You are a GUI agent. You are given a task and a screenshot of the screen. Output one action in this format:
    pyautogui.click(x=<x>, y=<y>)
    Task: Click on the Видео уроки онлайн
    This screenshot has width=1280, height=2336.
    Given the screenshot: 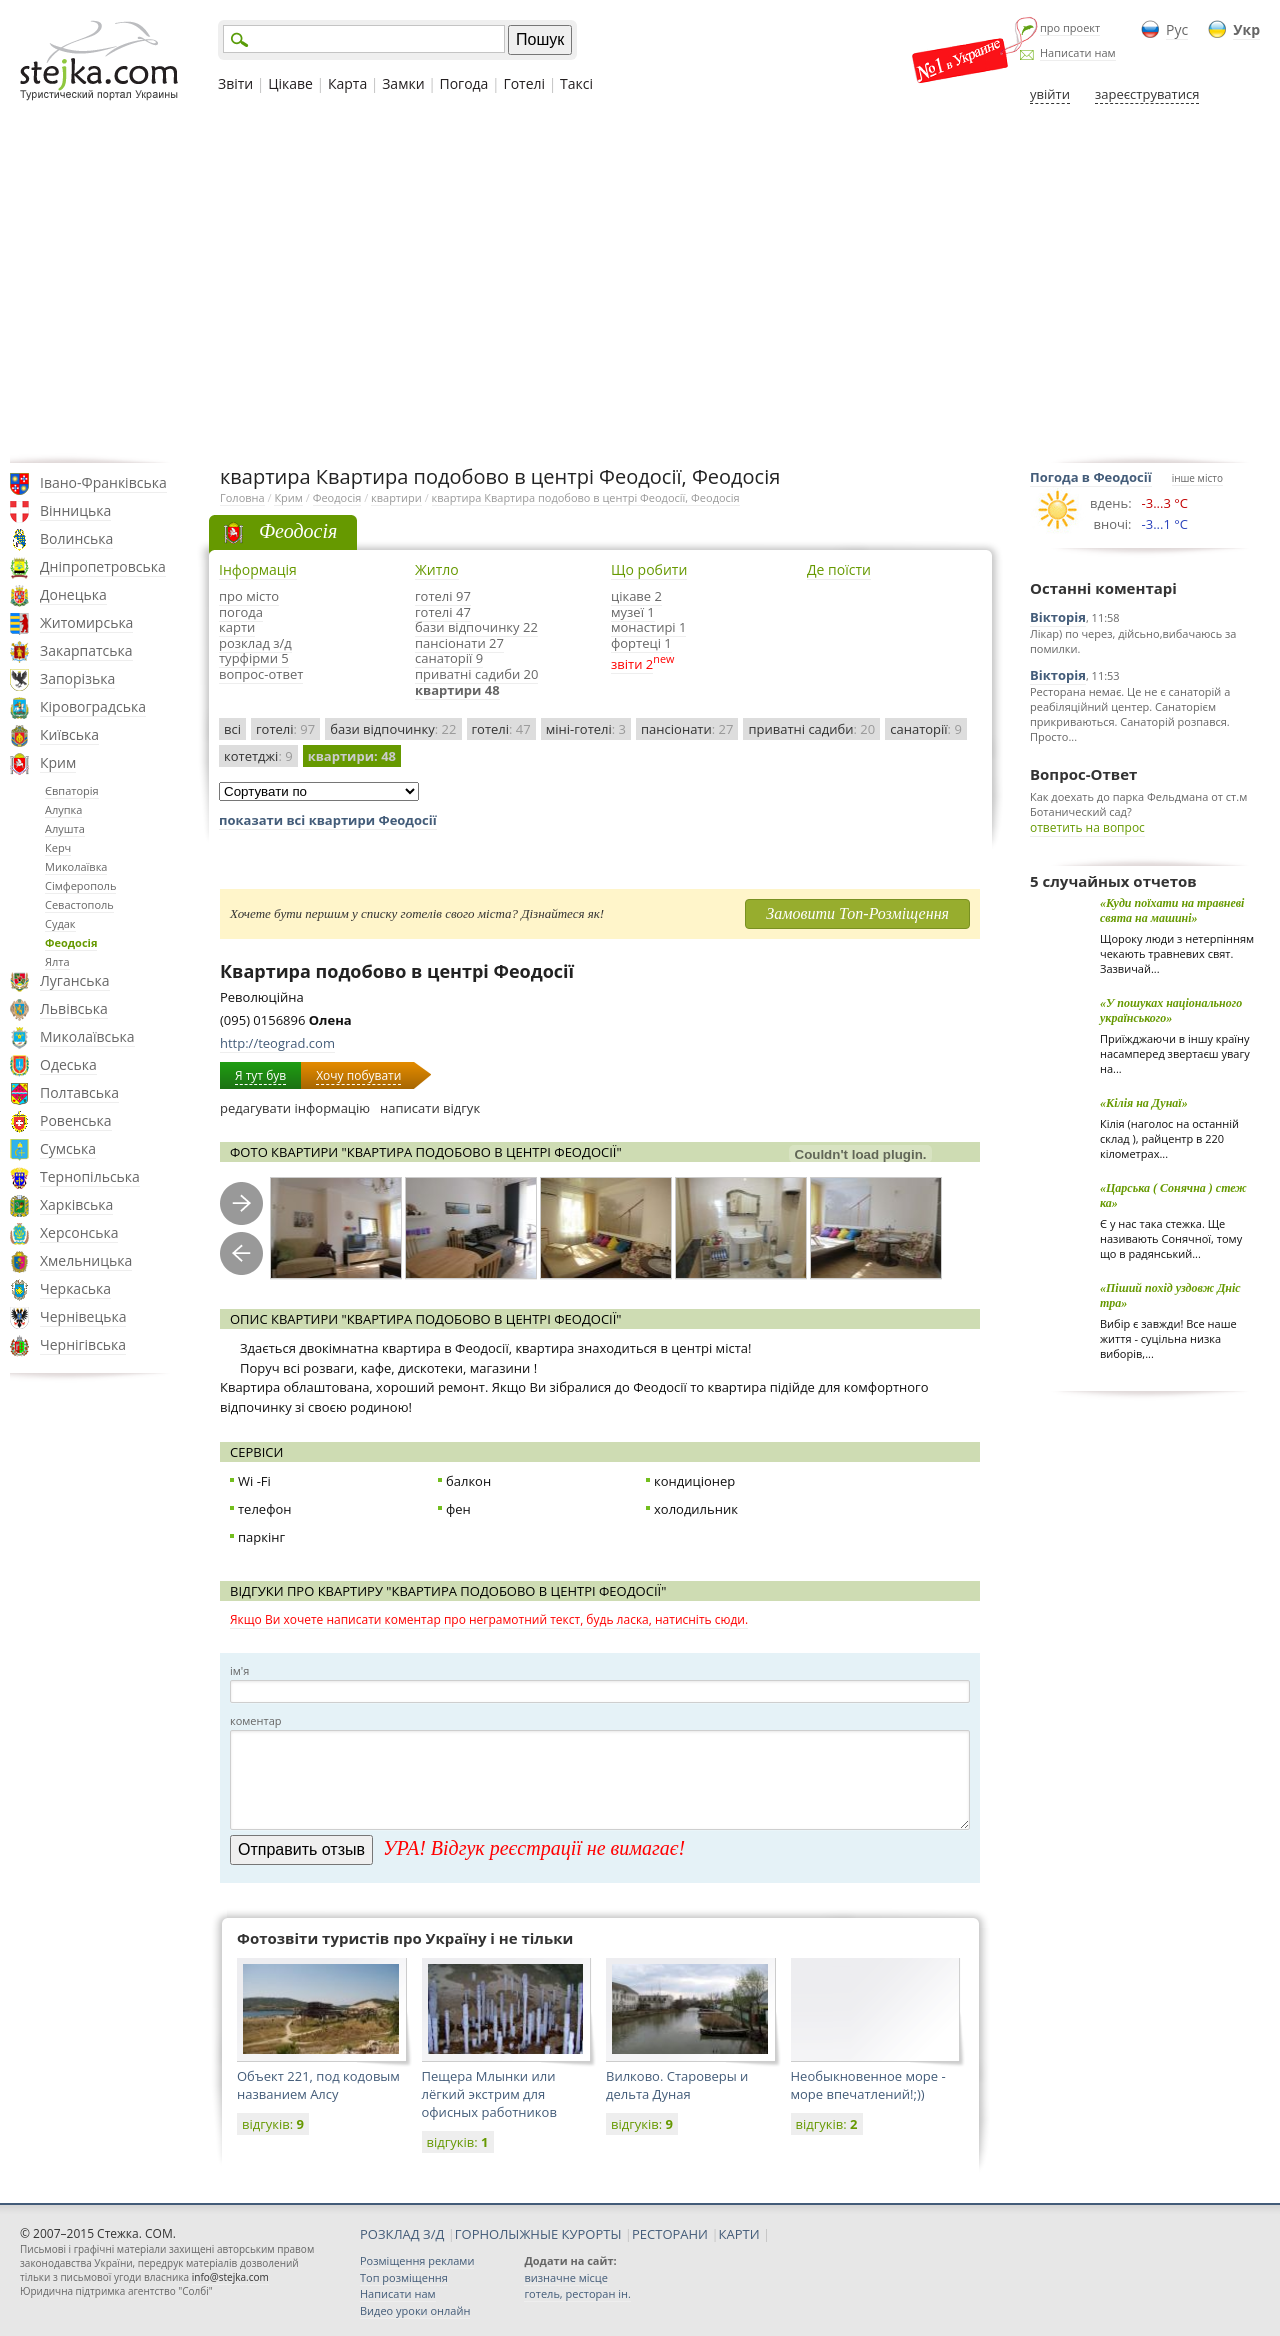 What is the action you would take?
    pyautogui.click(x=415, y=2310)
    